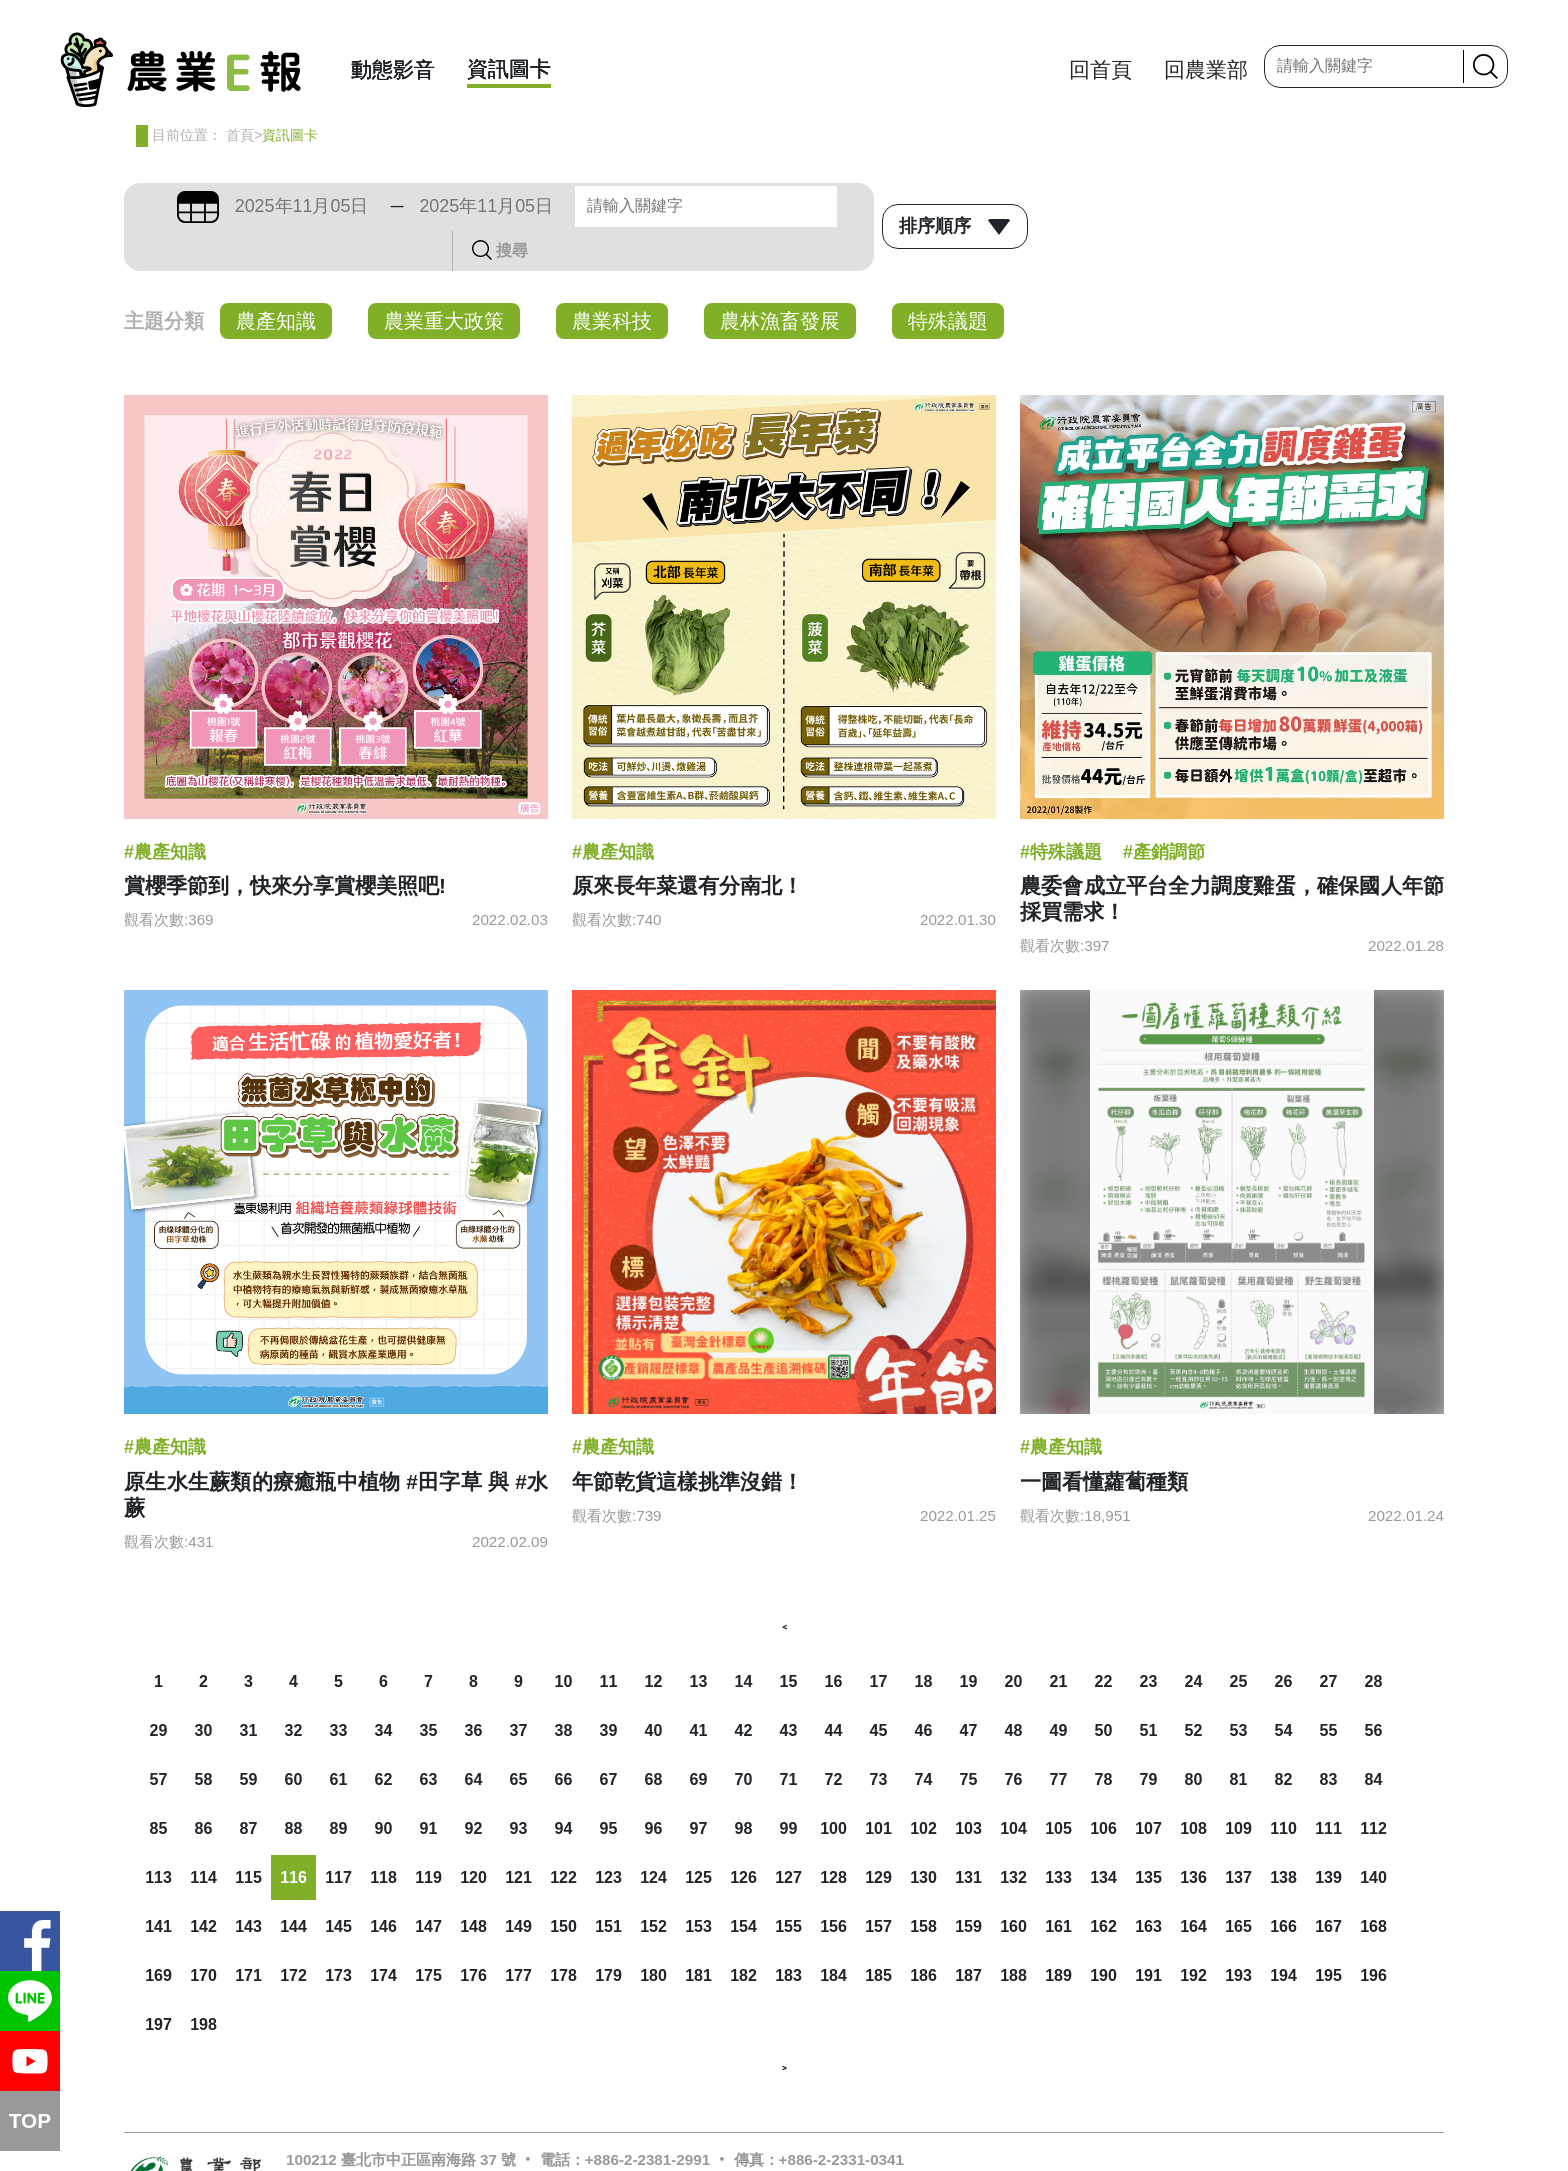 Image resolution: width=1568 pixels, height=2171 pixels. Describe the element at coordinates (30, 2120) in the screenshot. I see `TOP` at that location.